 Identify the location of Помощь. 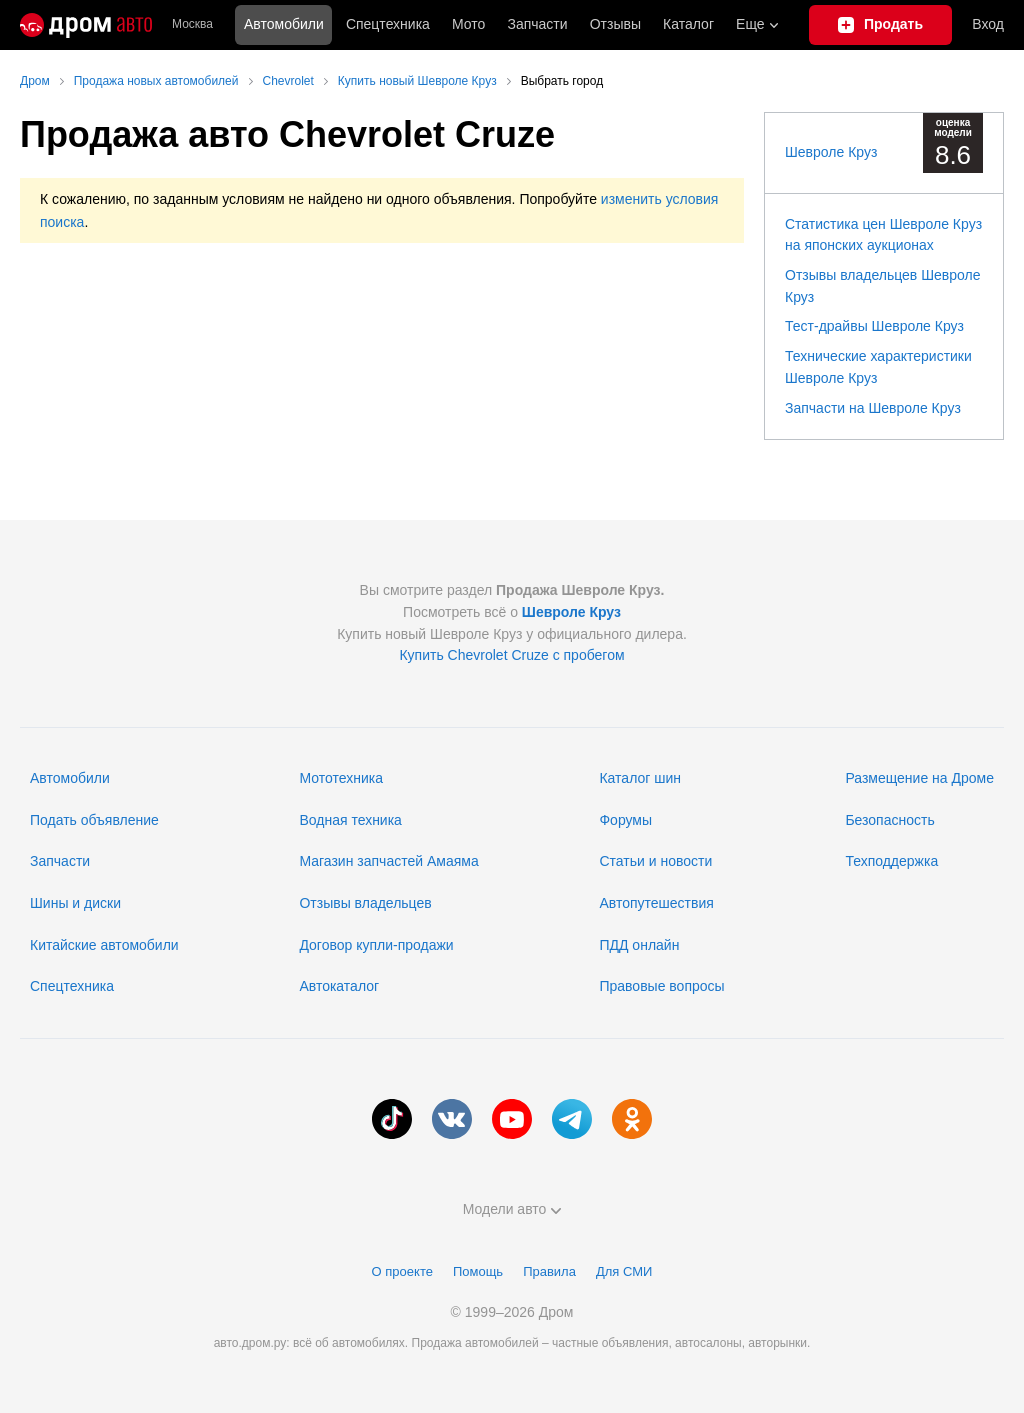
(478, 1271).